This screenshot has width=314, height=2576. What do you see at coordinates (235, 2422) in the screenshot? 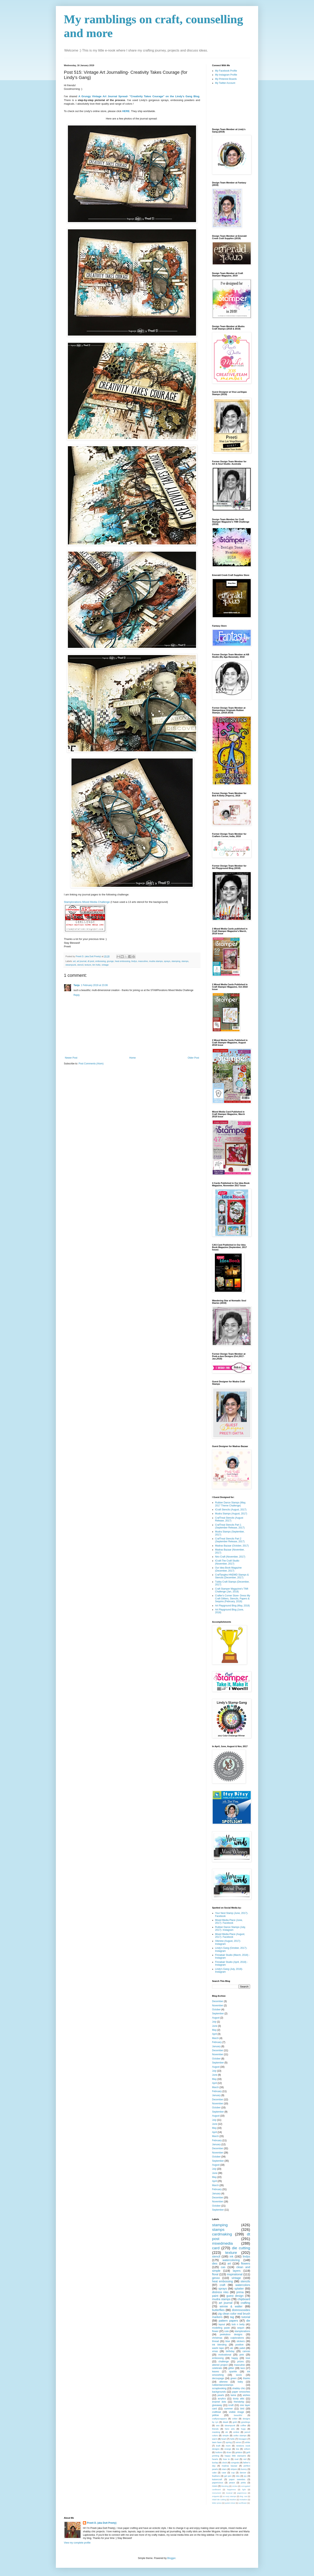
I see `gold` at bounding box center [235, 2422].